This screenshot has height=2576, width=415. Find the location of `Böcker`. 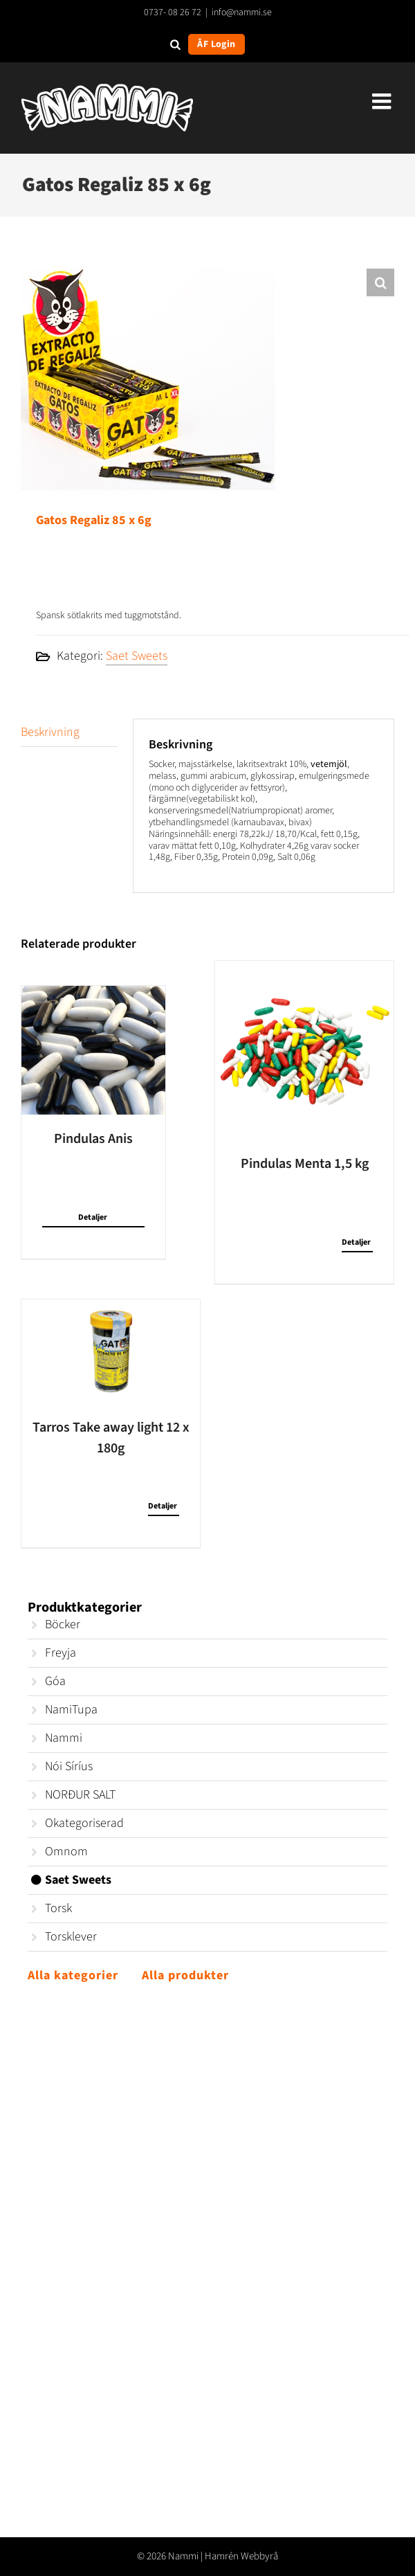

Böcker is located at coordinates (62, 1624).